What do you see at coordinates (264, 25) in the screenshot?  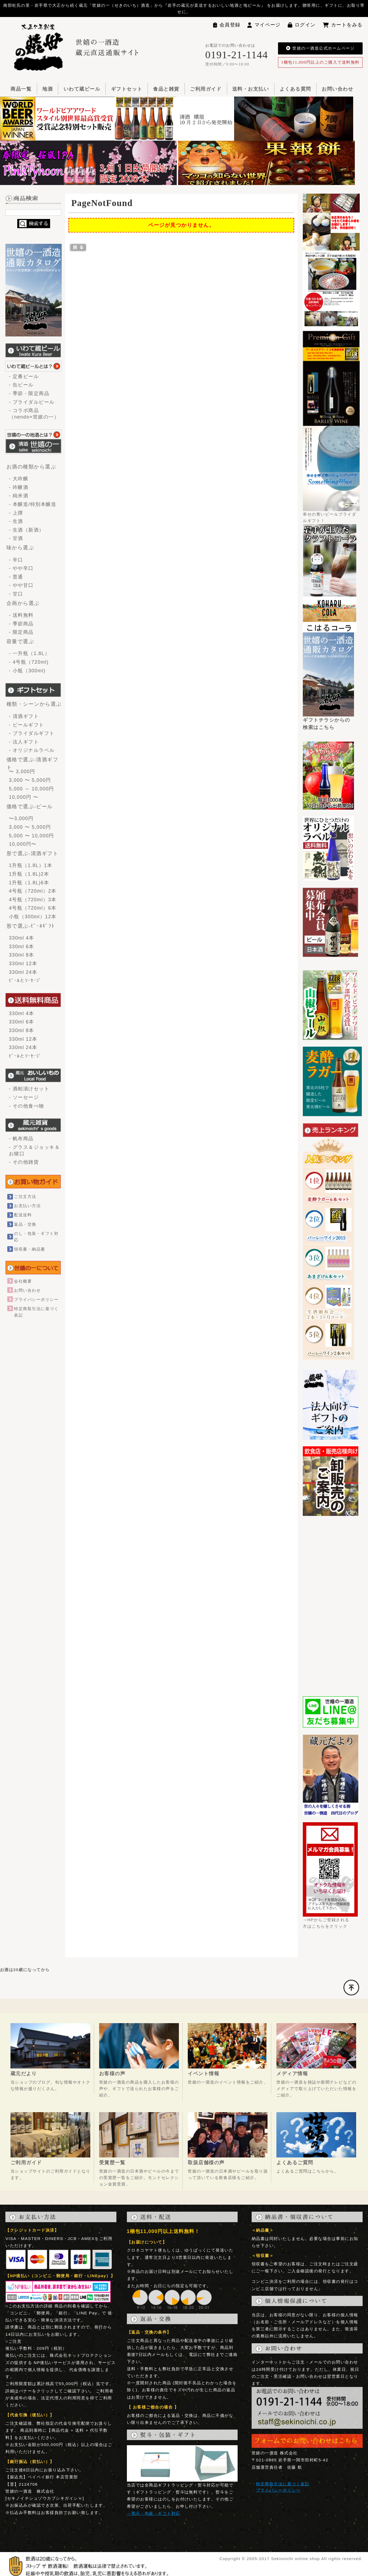 I see `マイページ` at bounding box center [264, 25].